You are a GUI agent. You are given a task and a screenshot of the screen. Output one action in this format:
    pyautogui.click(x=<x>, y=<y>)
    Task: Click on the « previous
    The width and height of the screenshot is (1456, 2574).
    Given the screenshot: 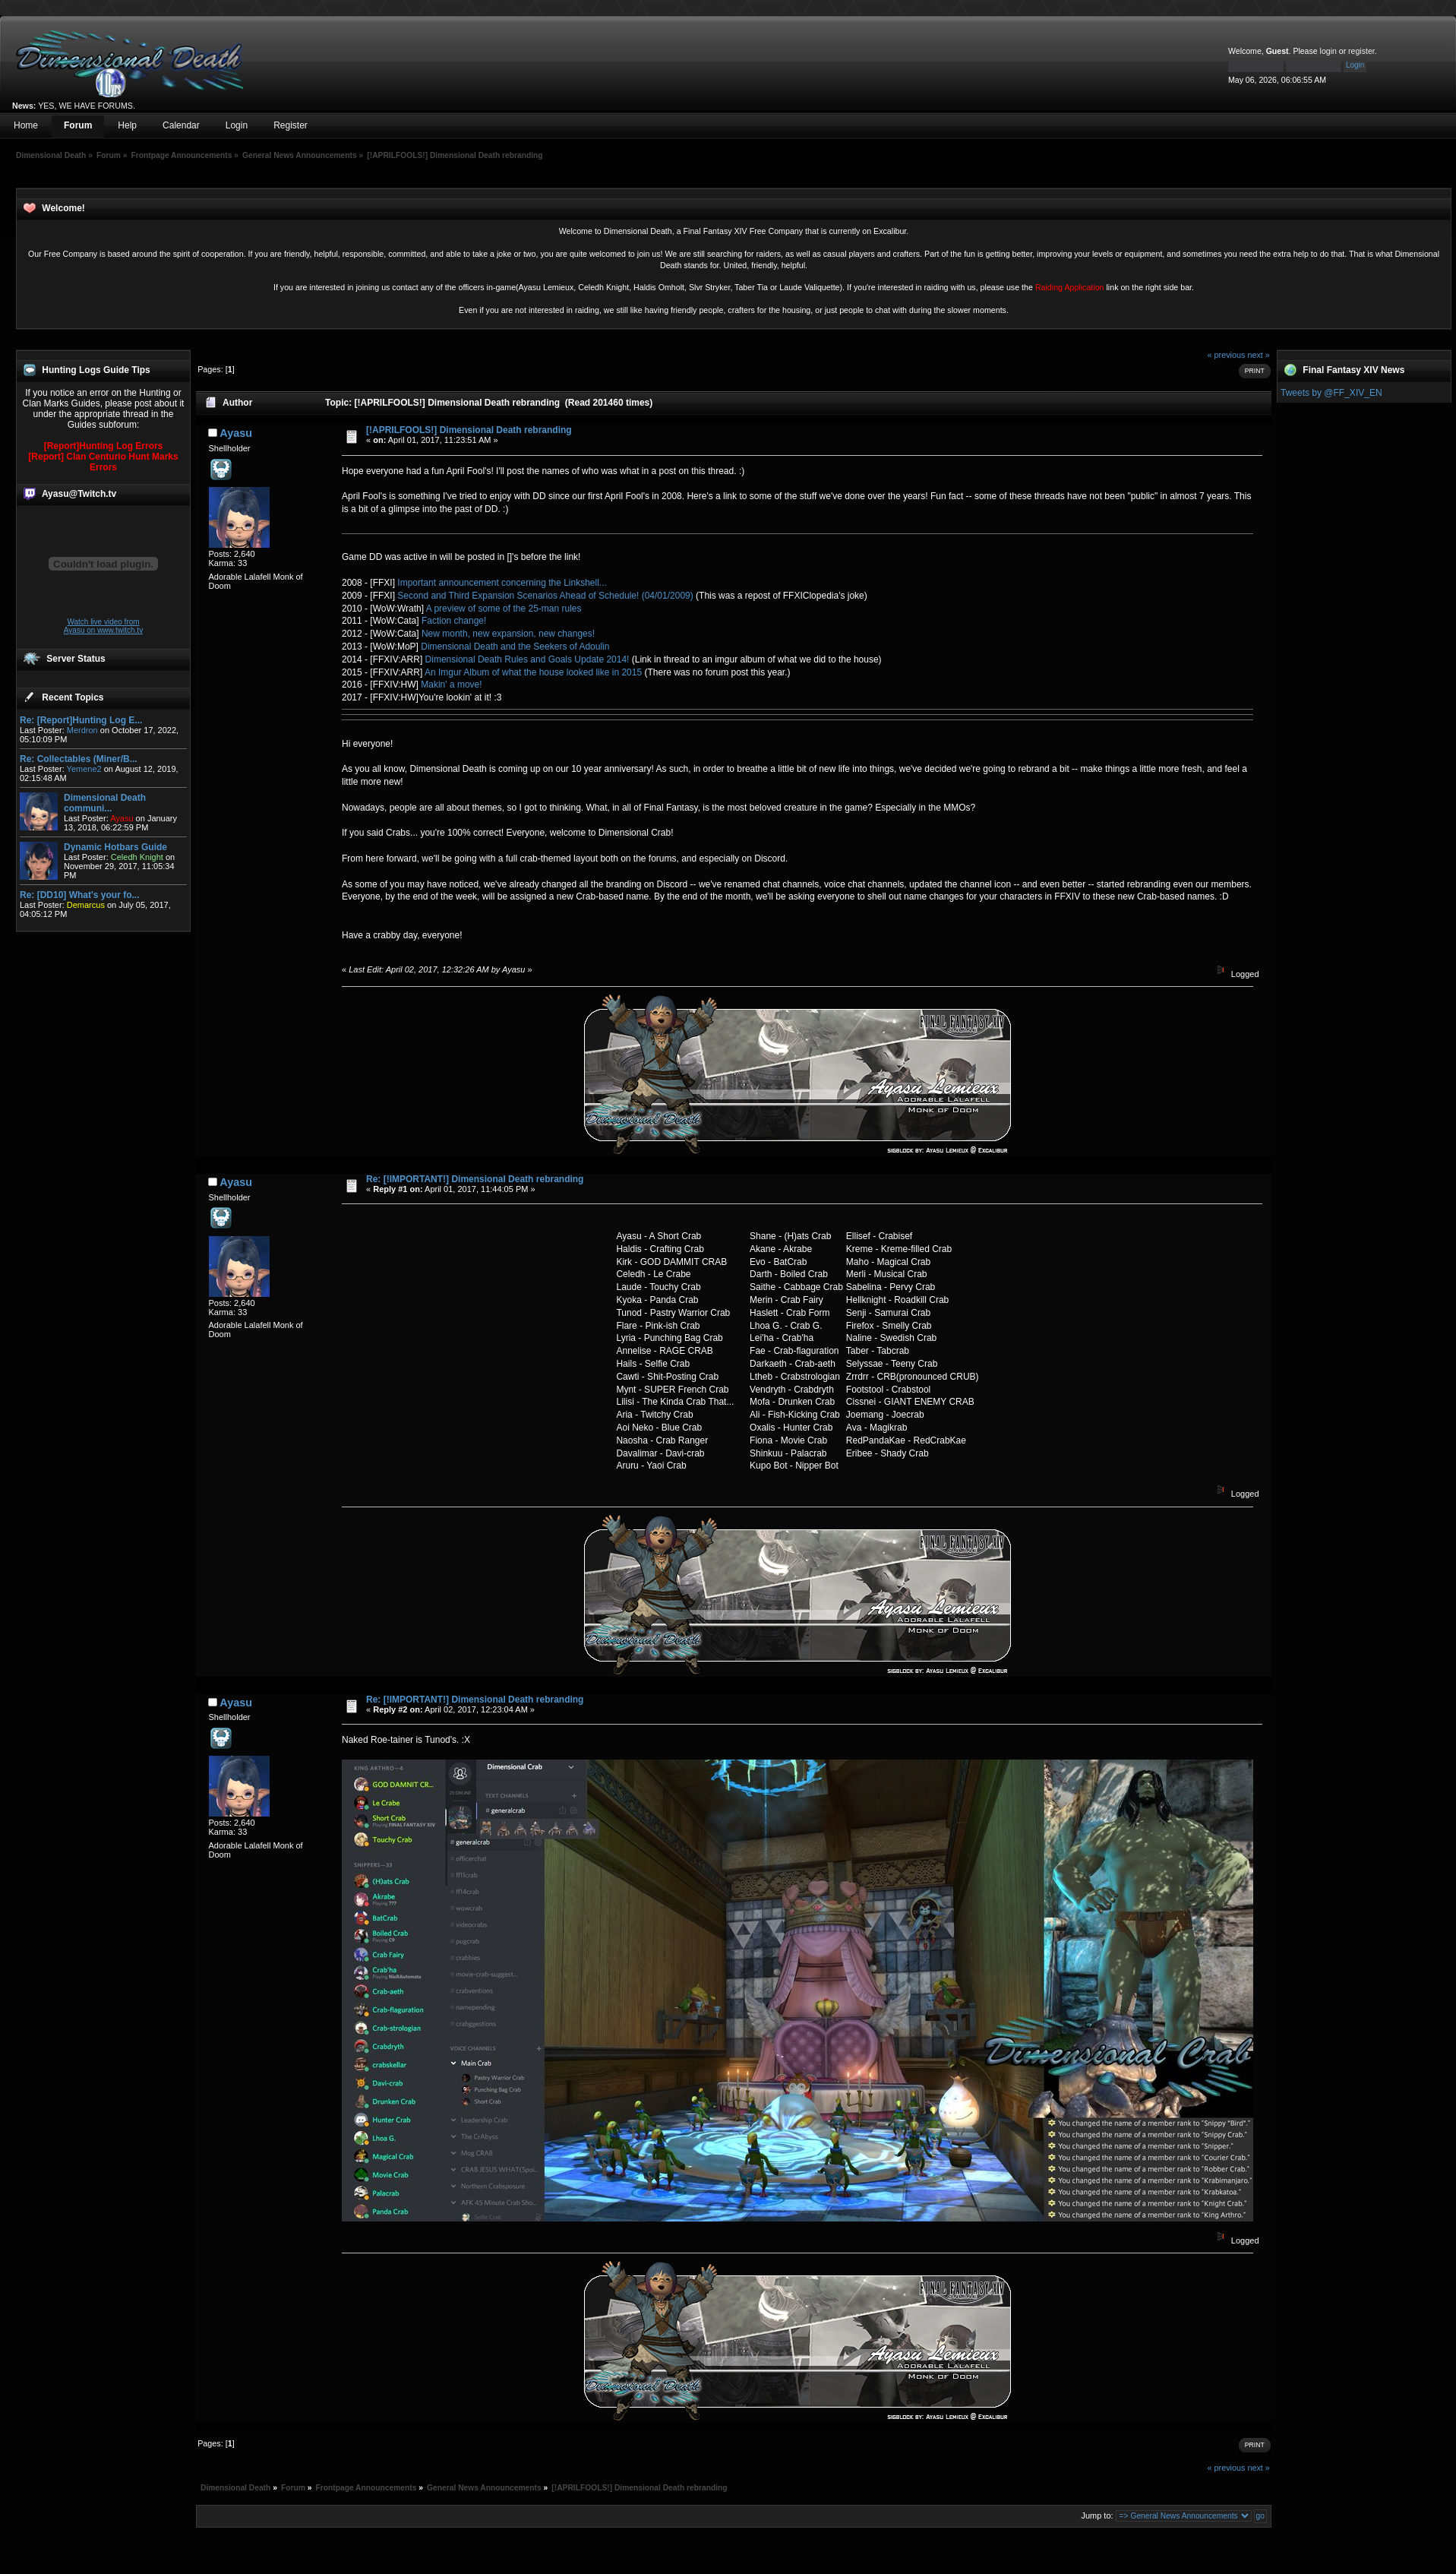 What is the action you would take?
    pyautogui.click(x=1227, y=354)
    